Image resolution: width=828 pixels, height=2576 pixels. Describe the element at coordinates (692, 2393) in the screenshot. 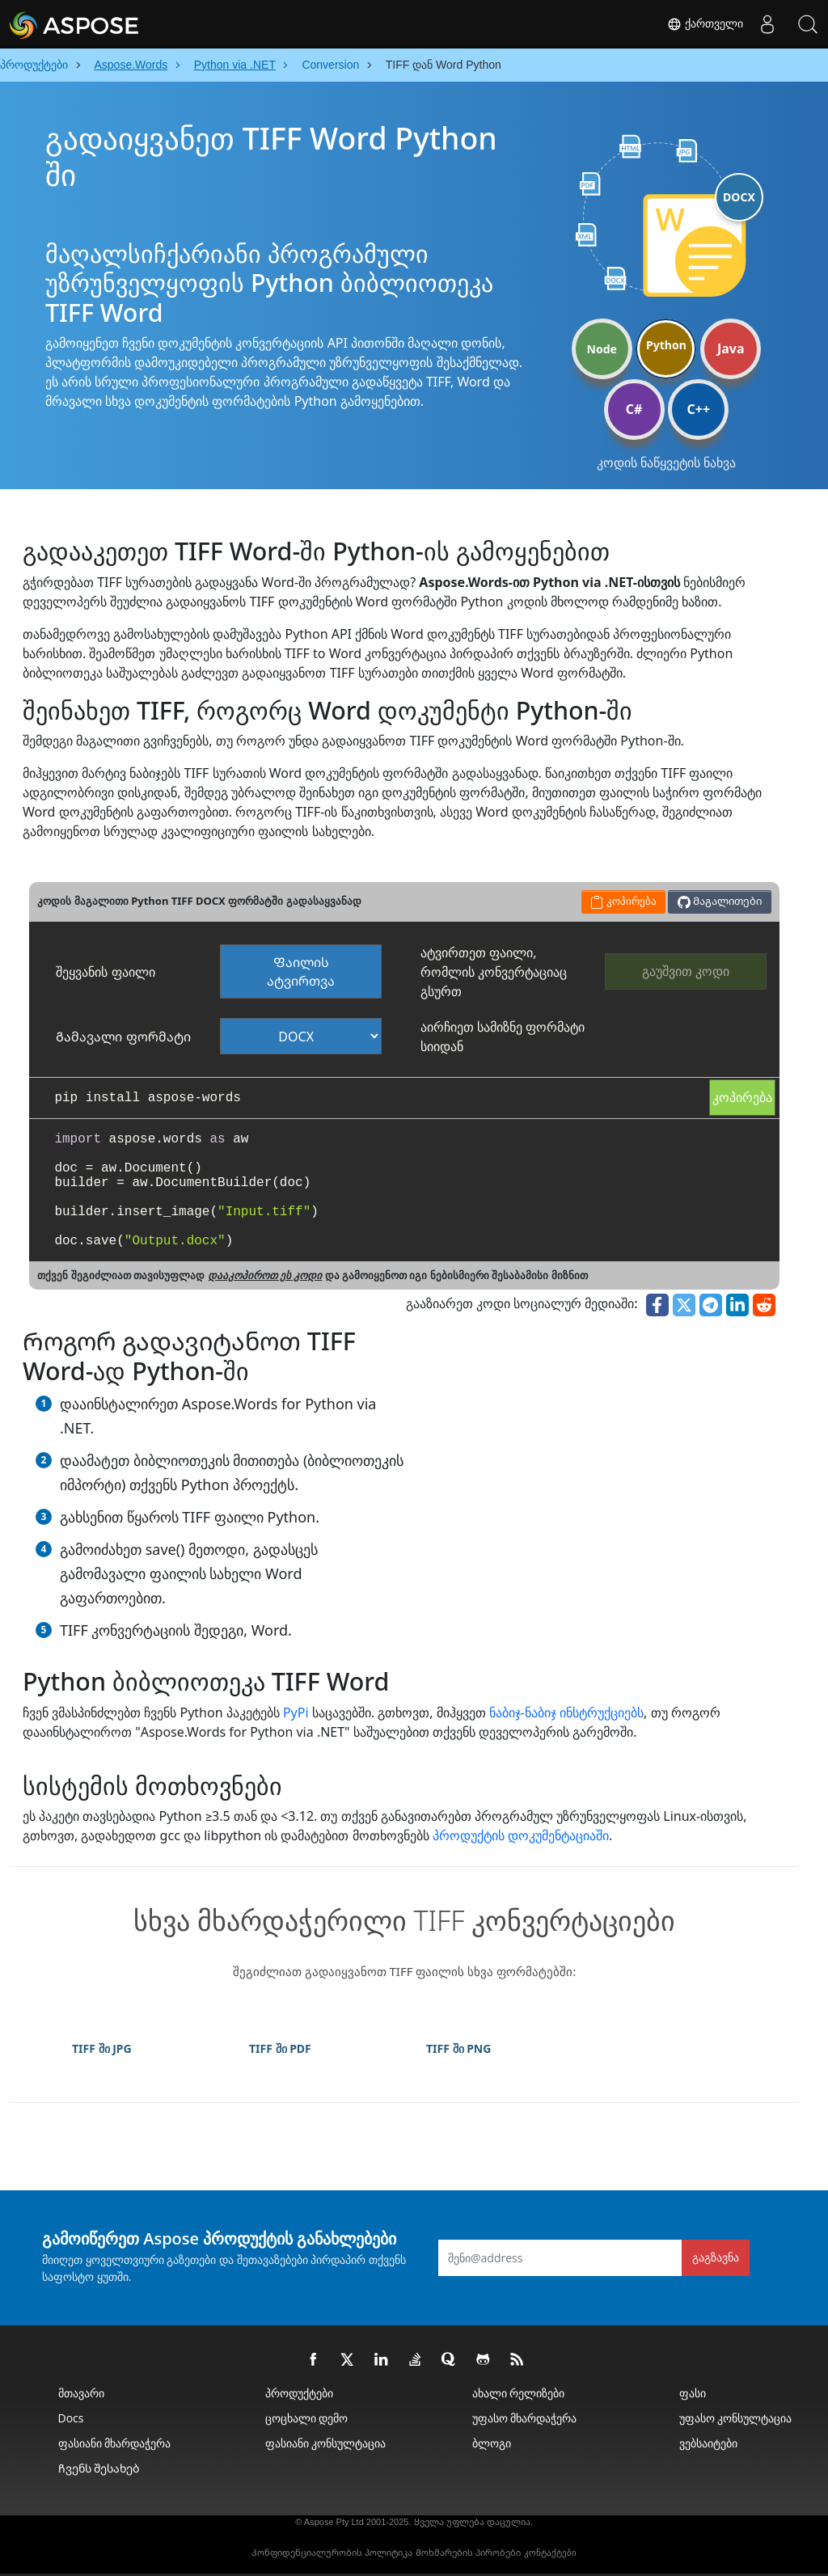

I see `ფასი` at that location.